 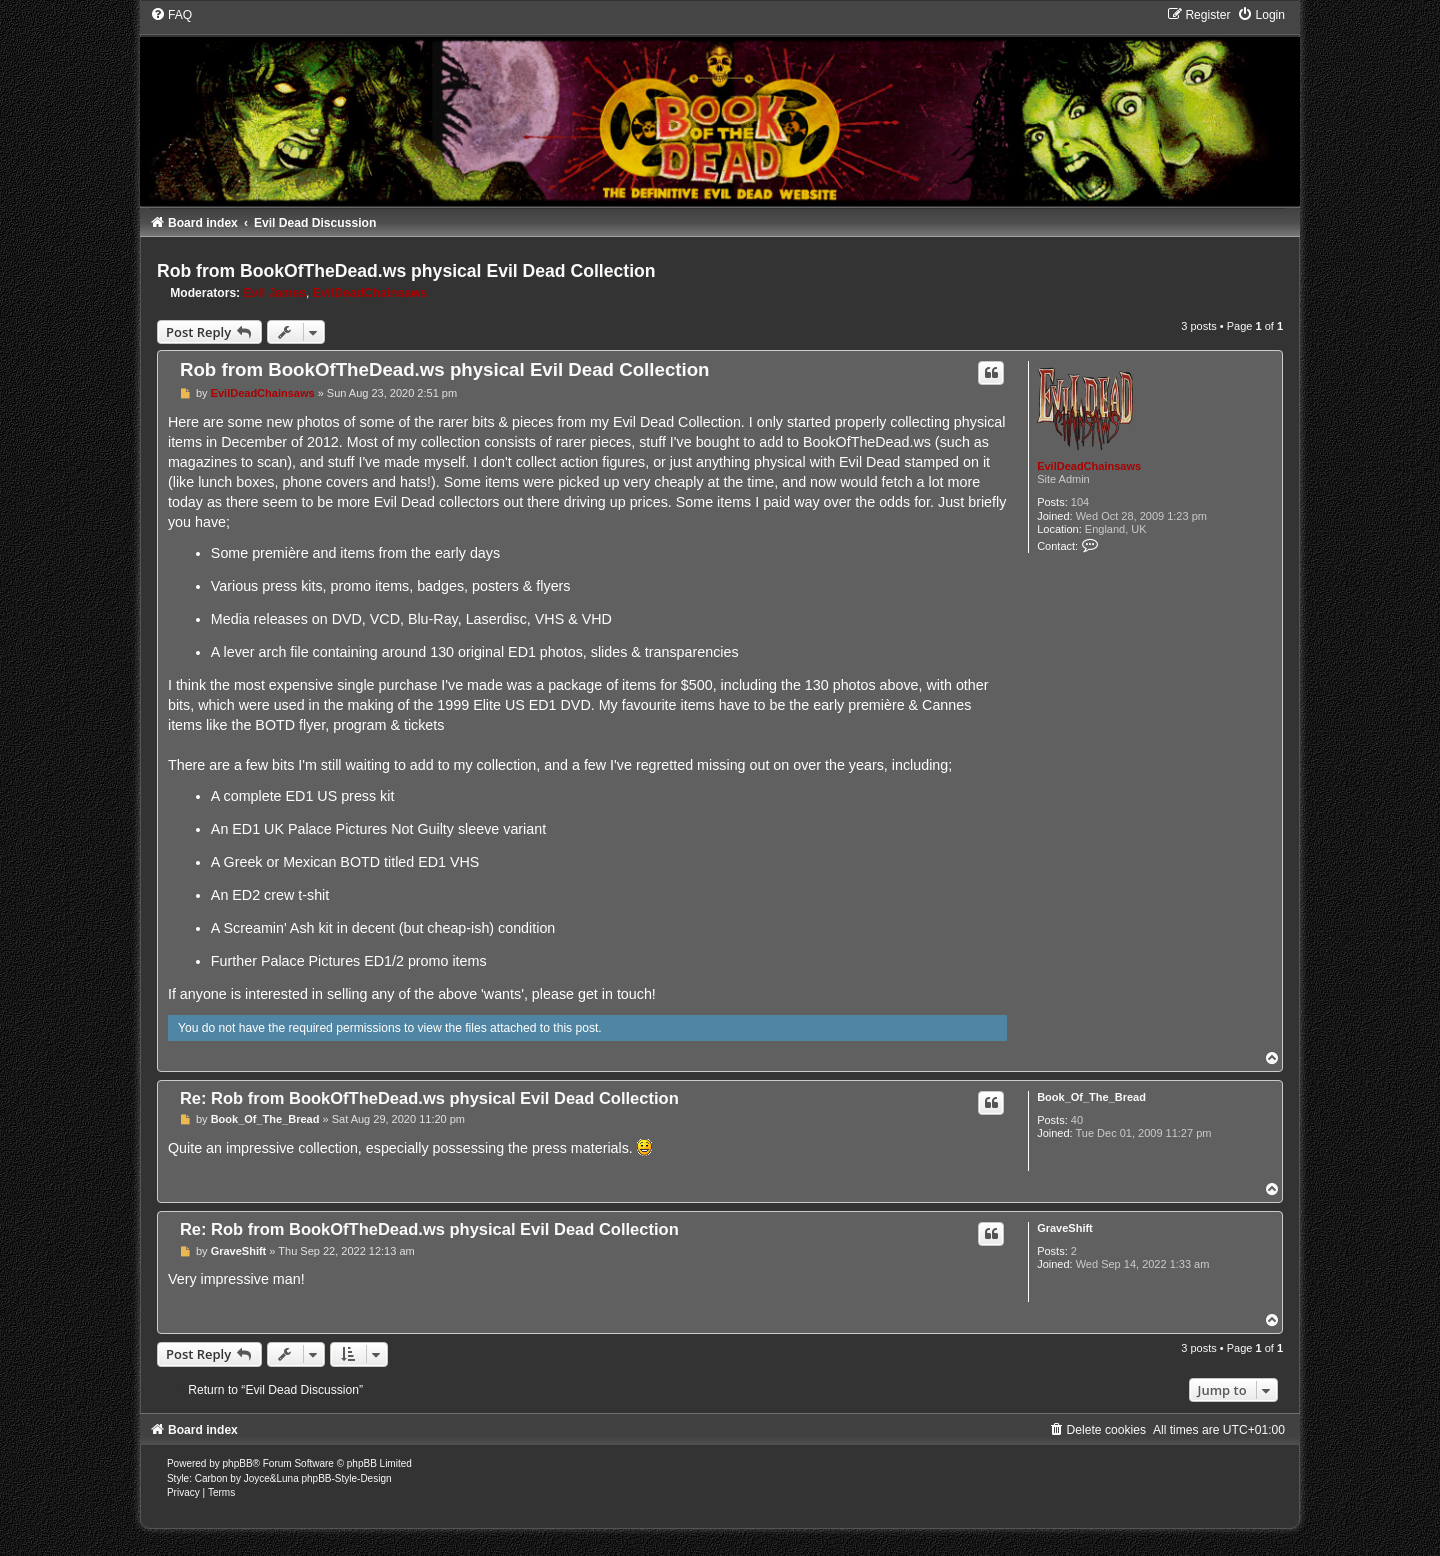 I want to click on Re: Rob from BookOfTheDead.ws physical Evil Dead Collection, so click(x=429, y=1098).